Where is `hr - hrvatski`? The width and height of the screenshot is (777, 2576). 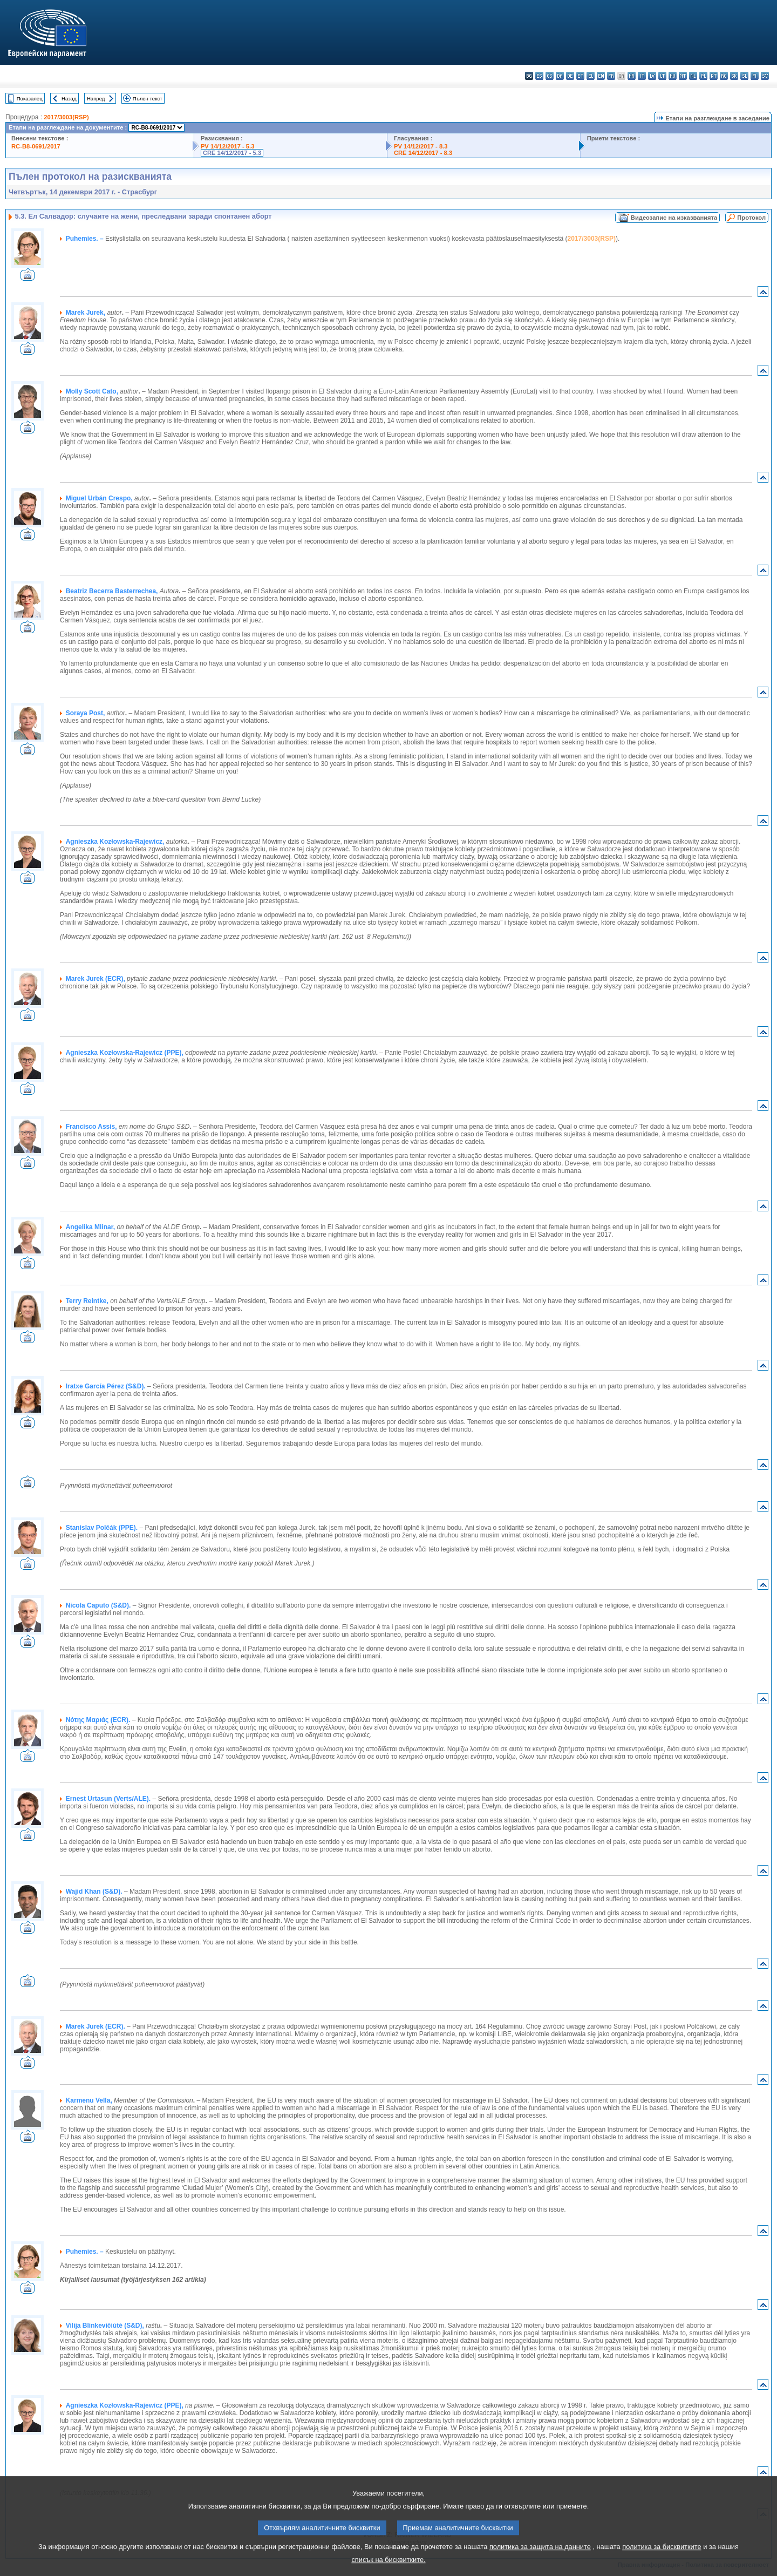 hr - hrvatski is located at coordinates (632, 76).